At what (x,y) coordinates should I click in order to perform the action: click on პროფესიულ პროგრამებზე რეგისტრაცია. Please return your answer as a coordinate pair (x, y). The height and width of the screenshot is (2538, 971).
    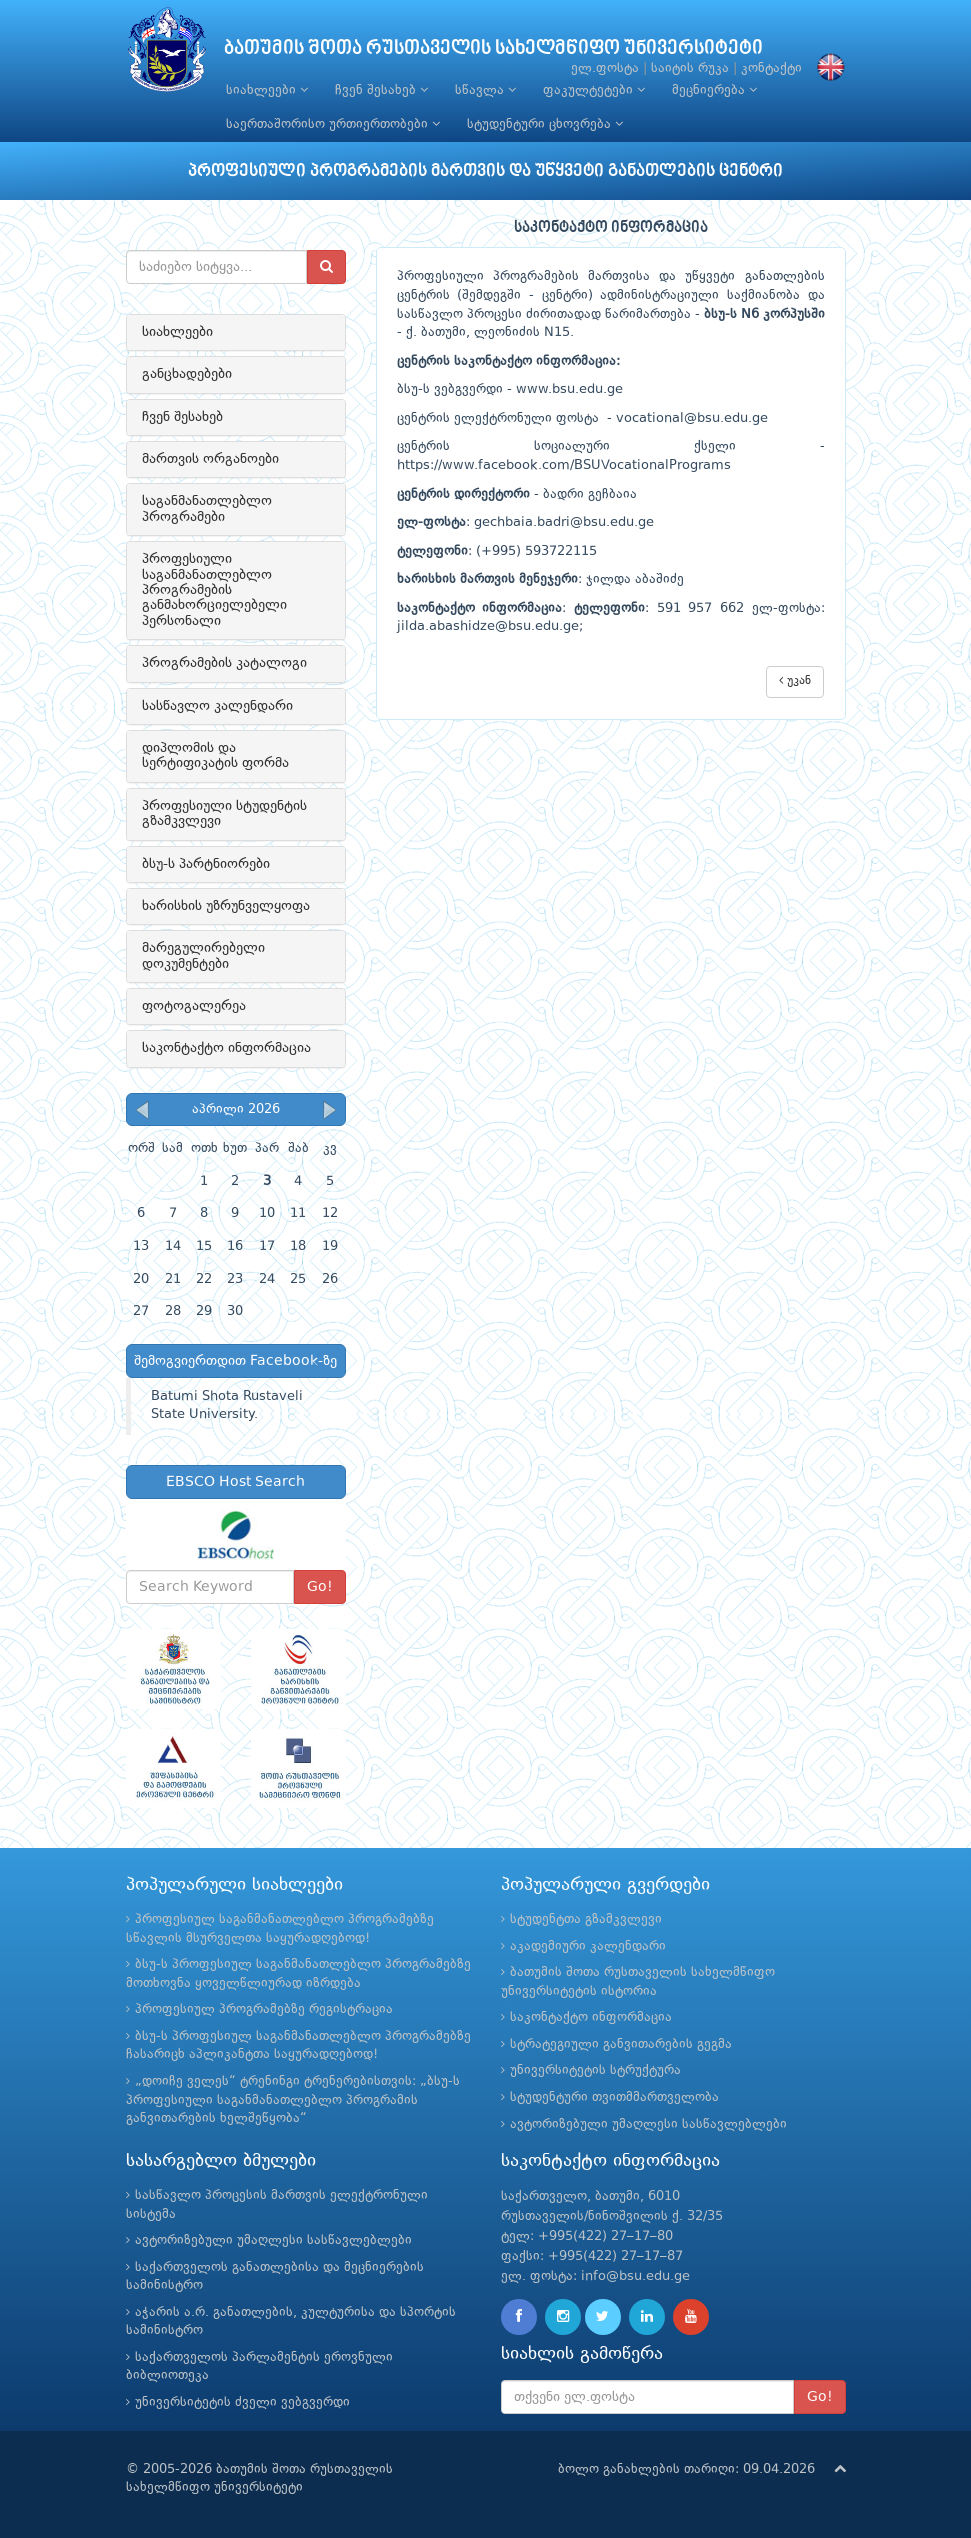
    Looking at the image, I should click on (264, 2009).